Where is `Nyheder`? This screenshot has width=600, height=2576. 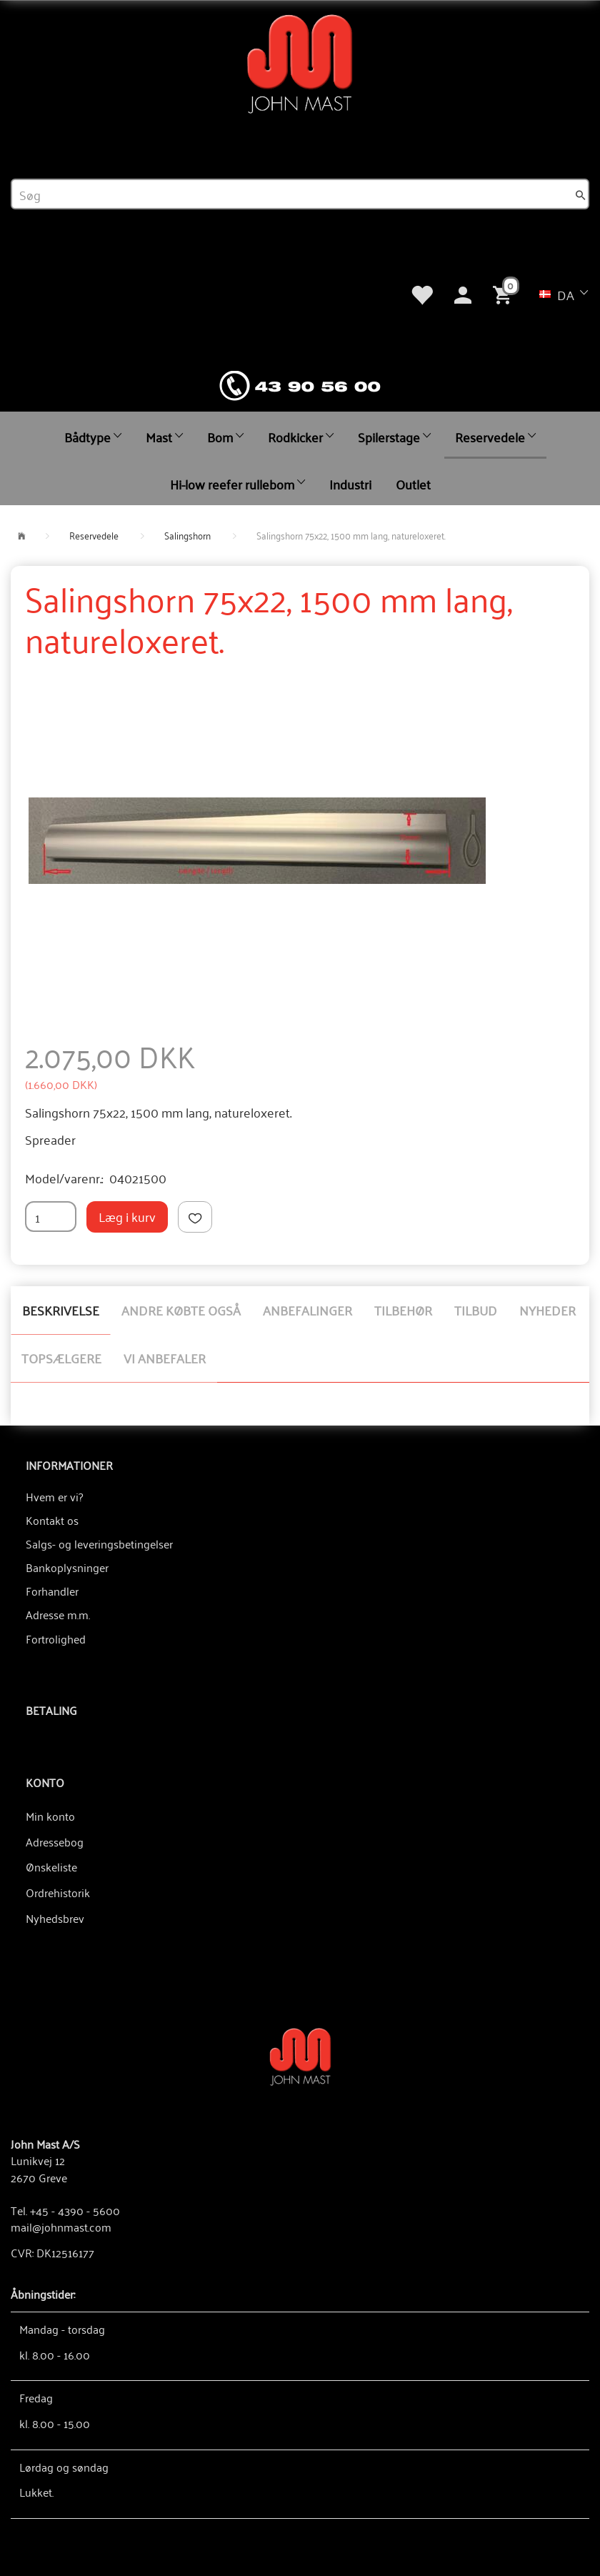
Nyheder is located at coordinates (547, 1309).